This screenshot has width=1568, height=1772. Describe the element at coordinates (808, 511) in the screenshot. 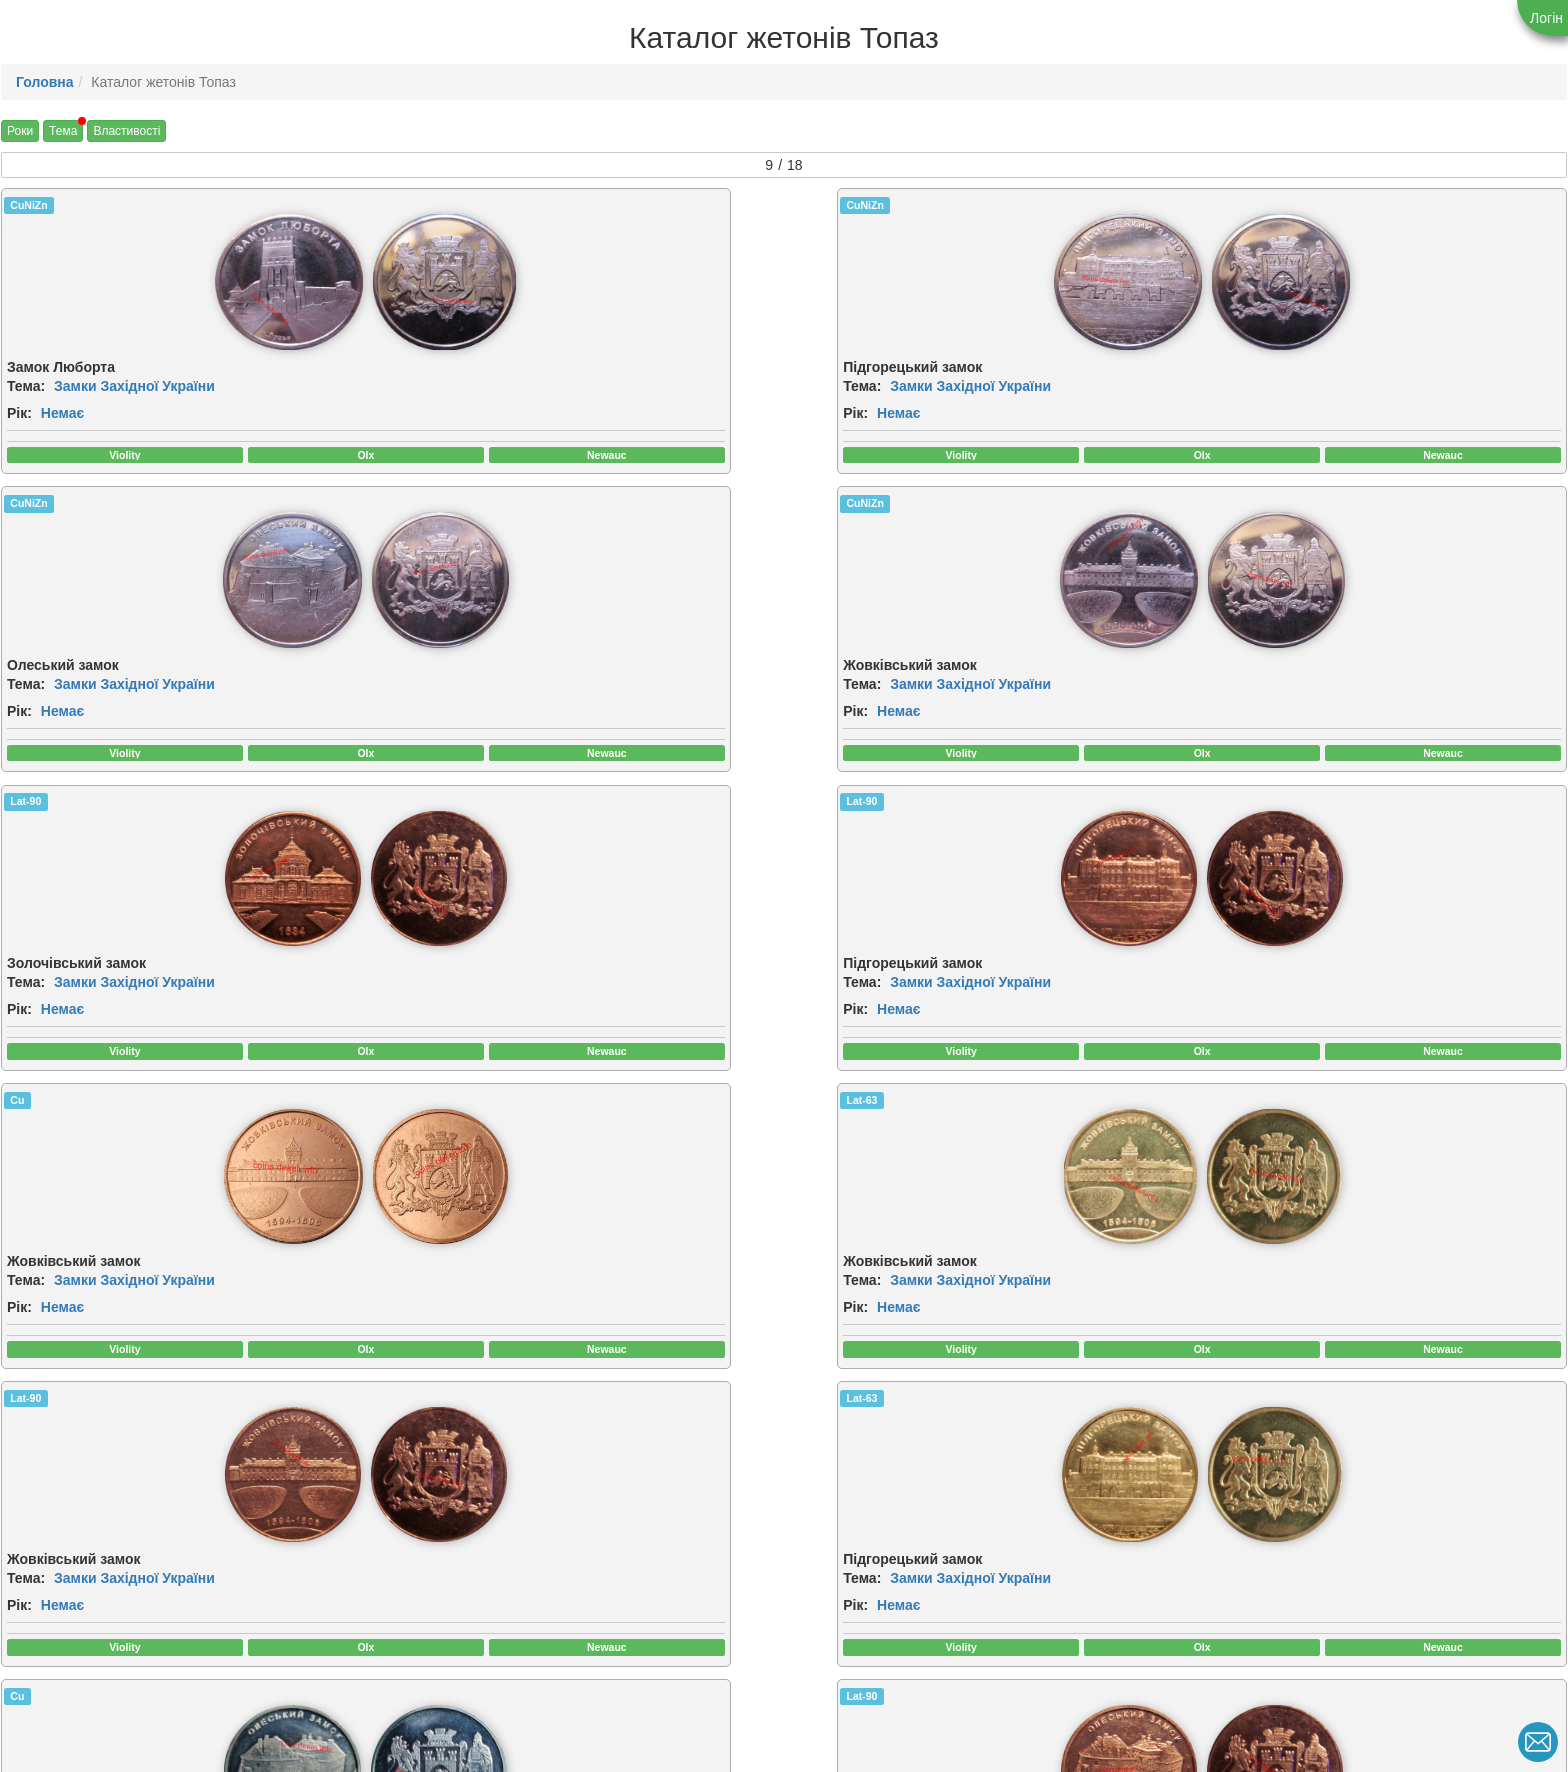

I see `Cu` at that location.